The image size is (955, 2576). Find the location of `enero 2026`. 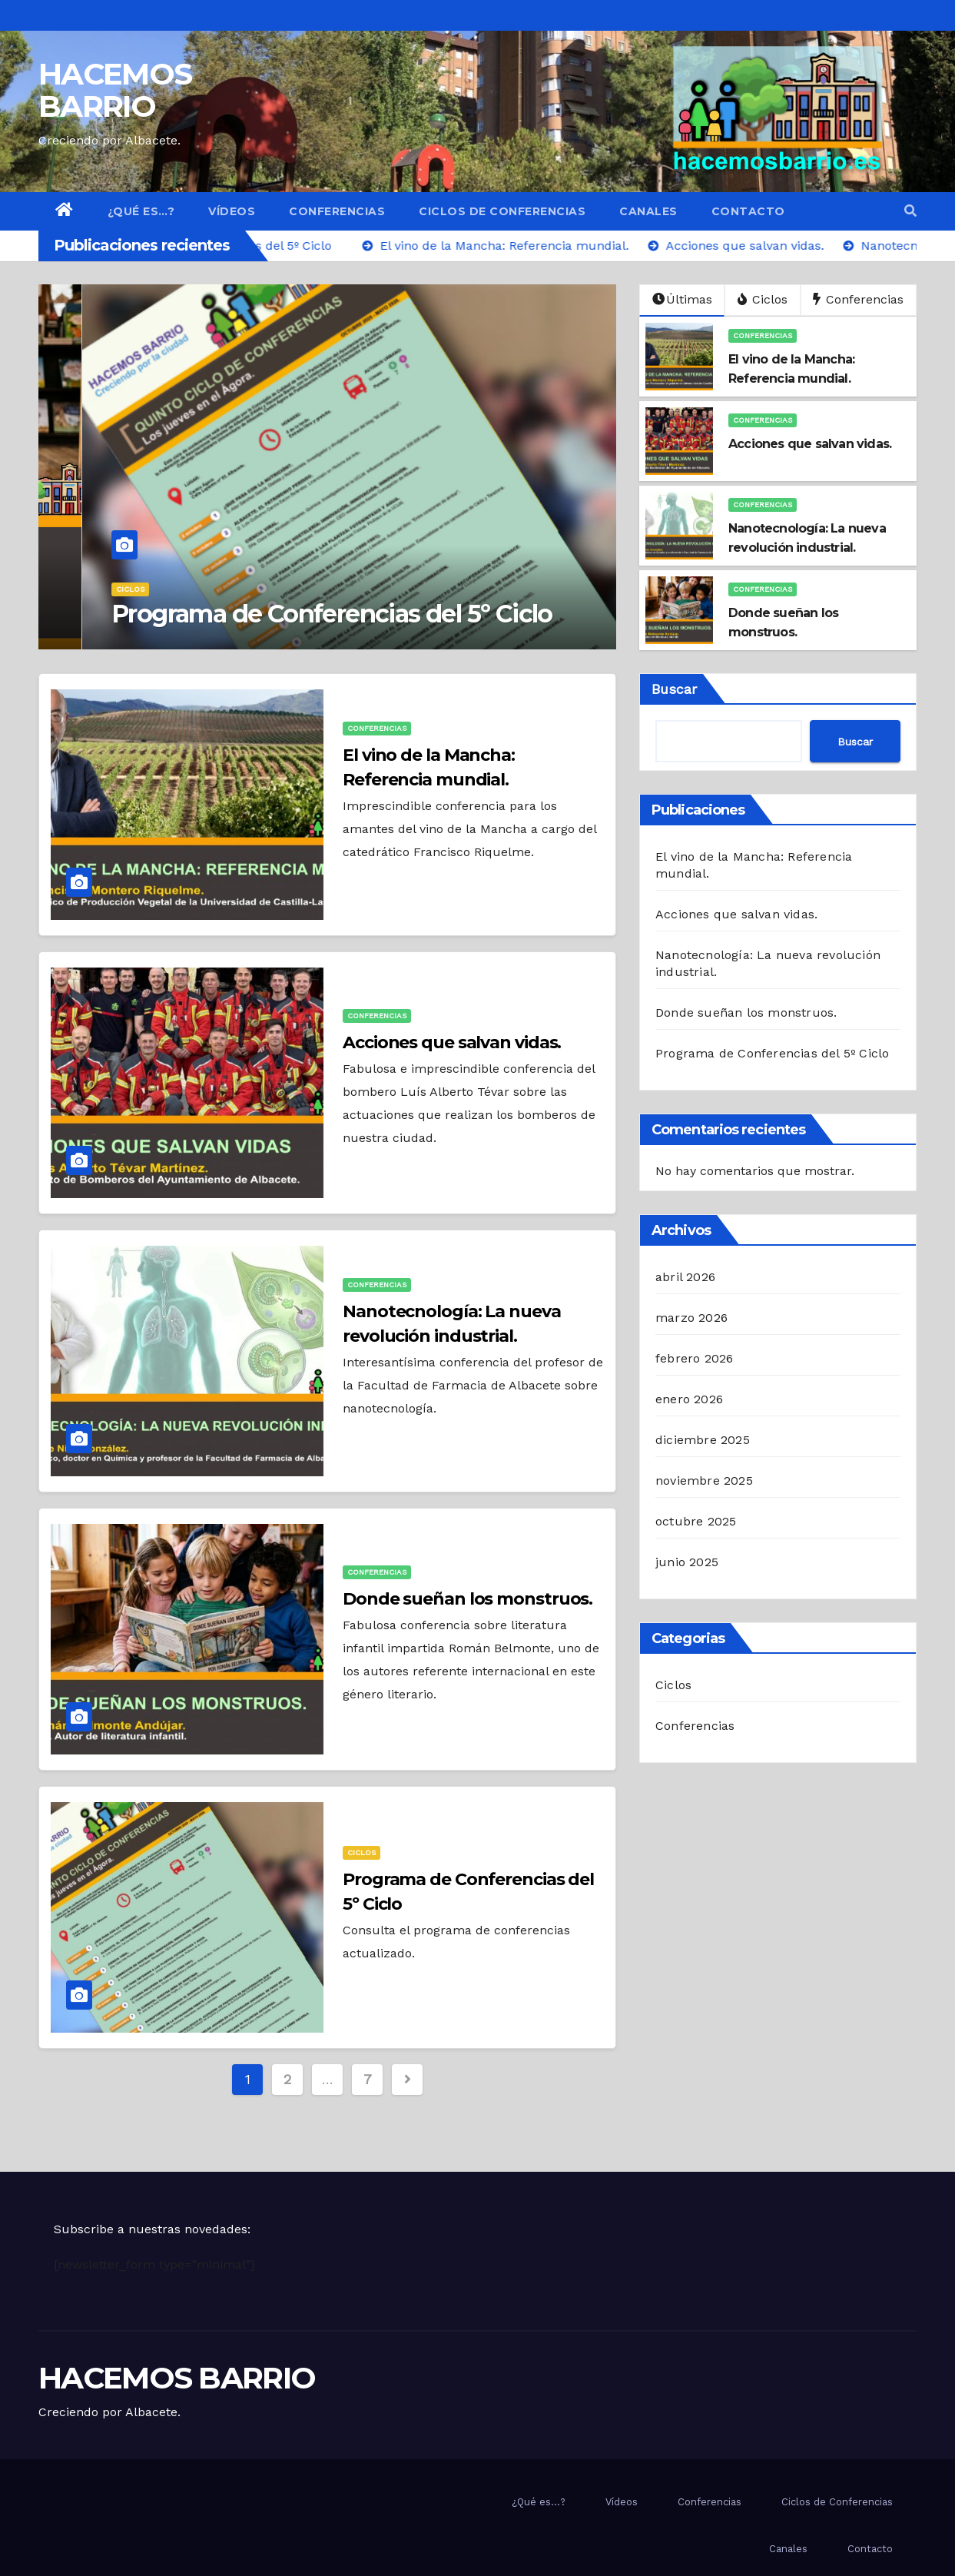

enero 2026 is located at coordinates (689, 1399).